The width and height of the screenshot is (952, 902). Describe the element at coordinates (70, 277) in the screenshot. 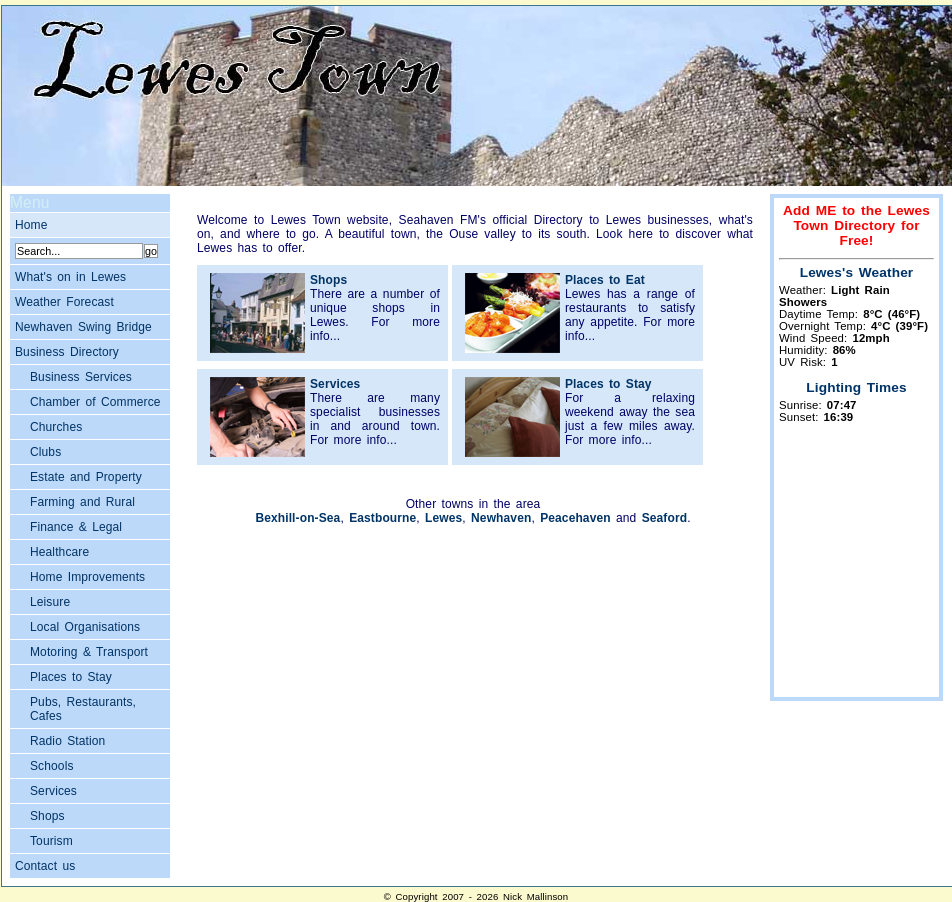

I see `What's on in Lewes` at that location.